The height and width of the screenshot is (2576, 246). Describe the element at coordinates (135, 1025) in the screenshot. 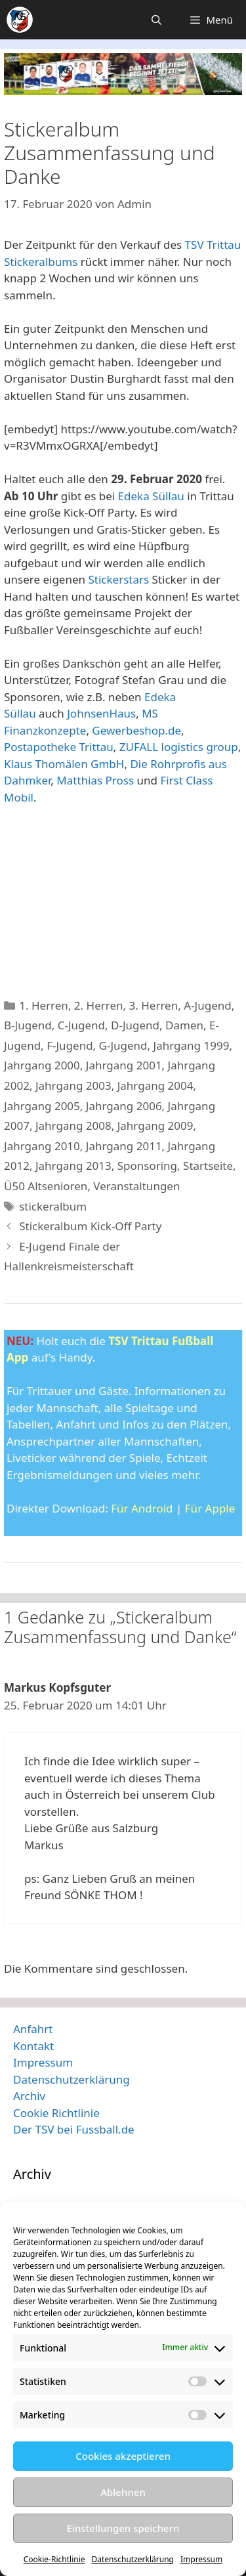

I see `D-Jugend` at that location.